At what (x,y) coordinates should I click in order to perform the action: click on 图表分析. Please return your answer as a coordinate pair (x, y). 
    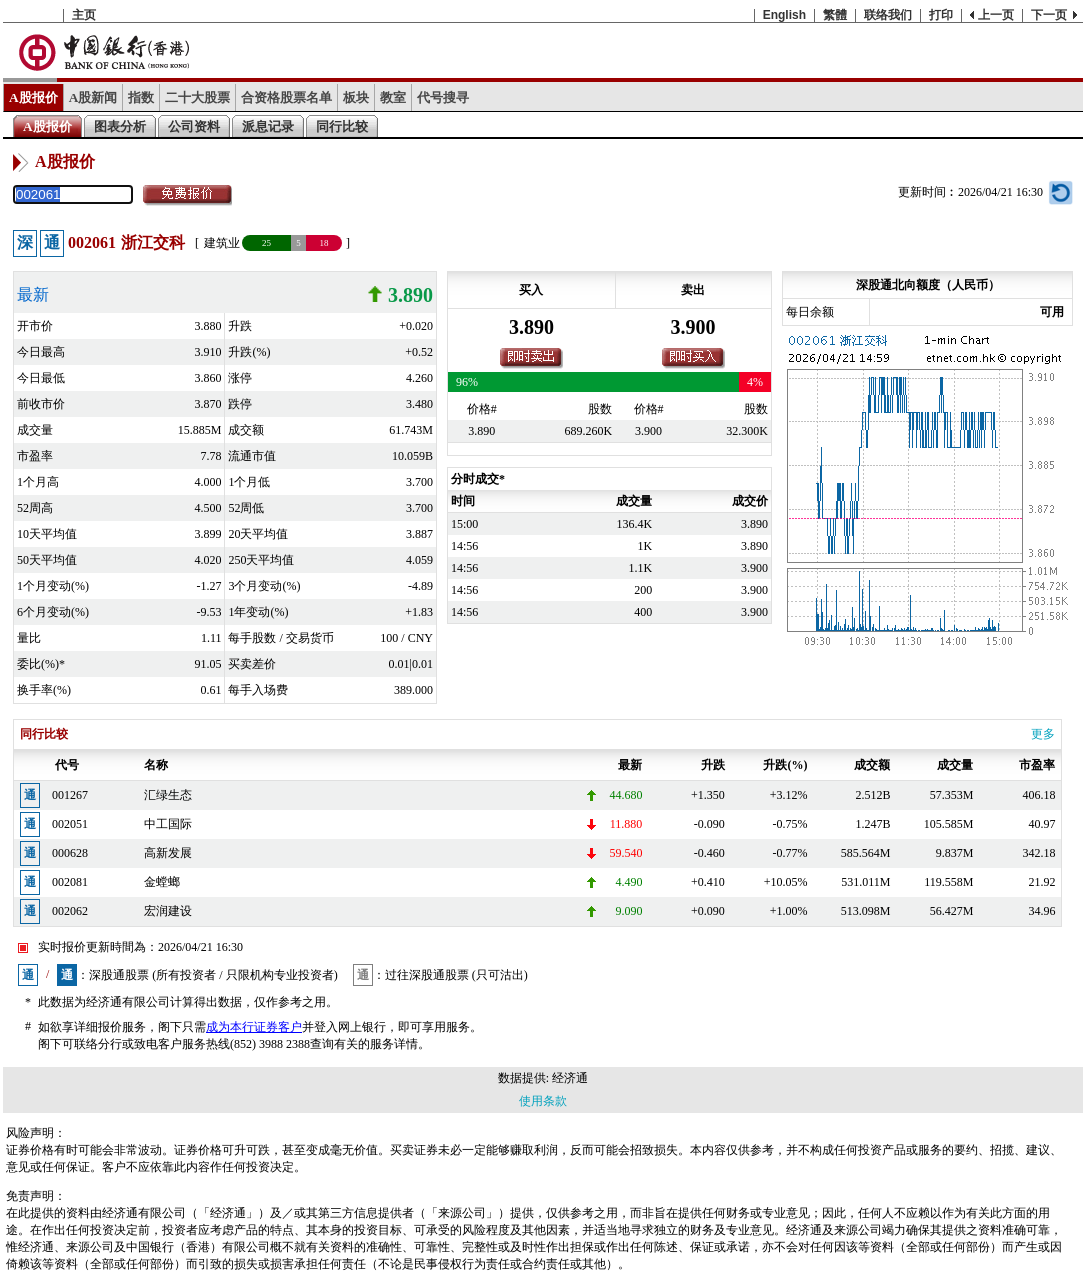
    Looking at the image, I should click on (120, 126).